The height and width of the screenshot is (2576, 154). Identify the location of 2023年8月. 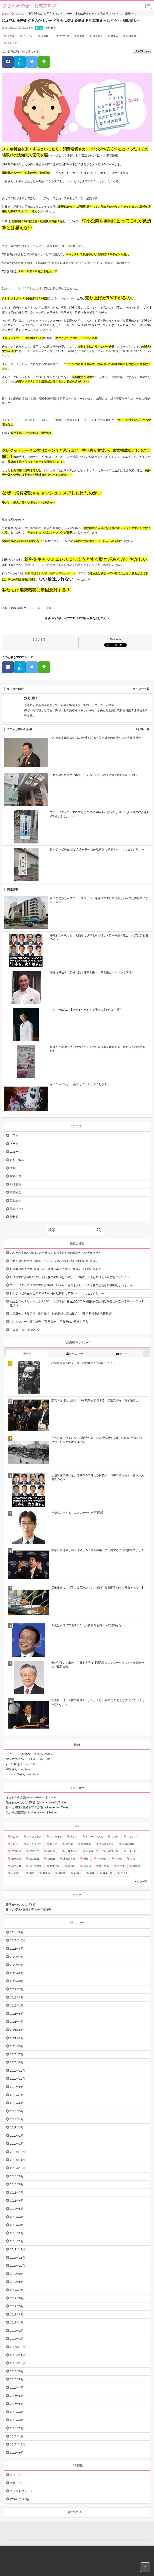
(16, 1948).